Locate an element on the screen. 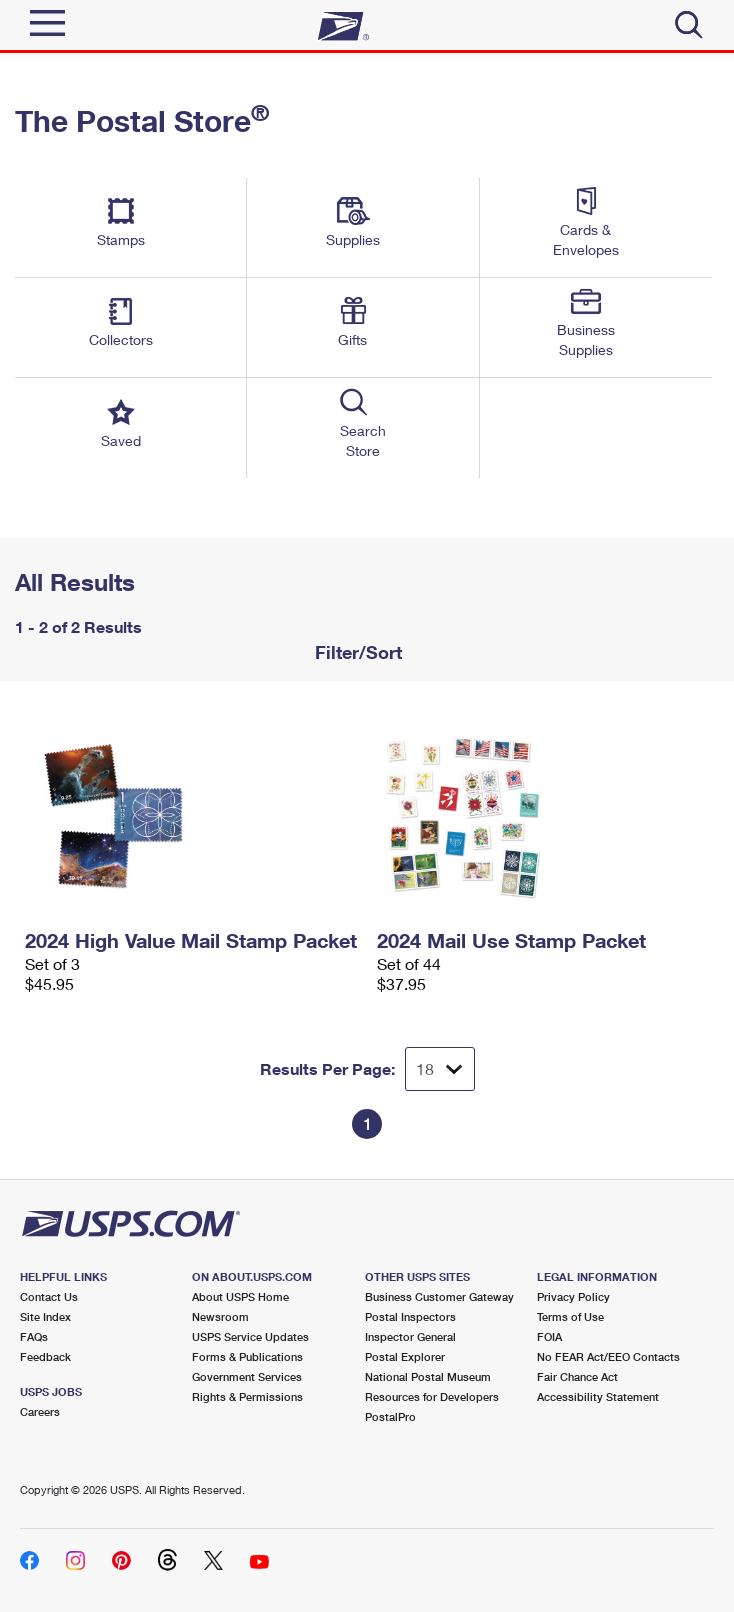 The height and width of the screenshot is (1612, 734). About USPS Home is located at coordinates (240, 1296).